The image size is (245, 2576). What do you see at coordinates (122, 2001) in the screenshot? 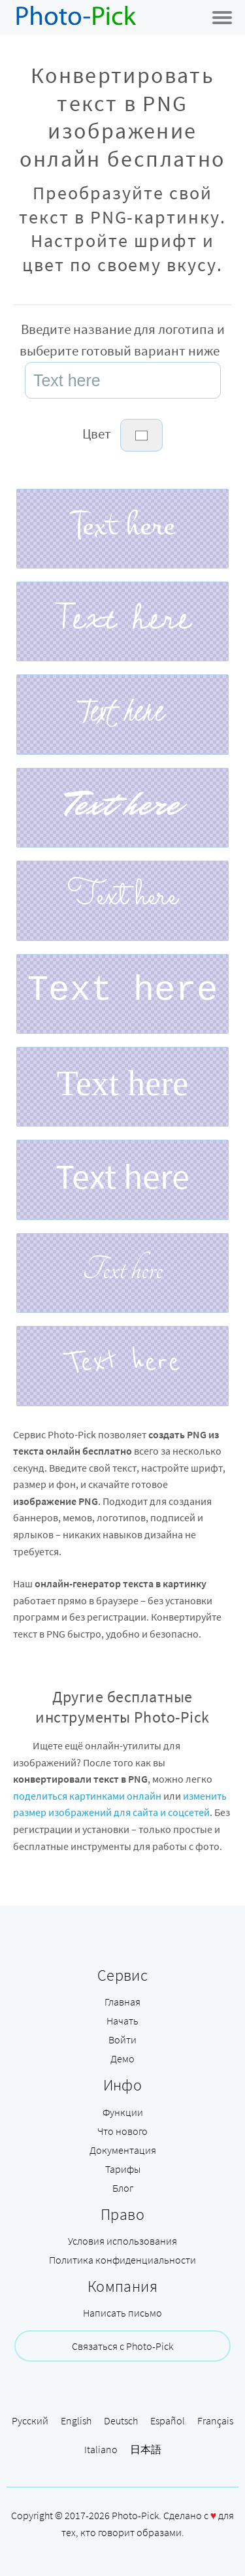
I see `Главная` at bounding box center [122, 2001].